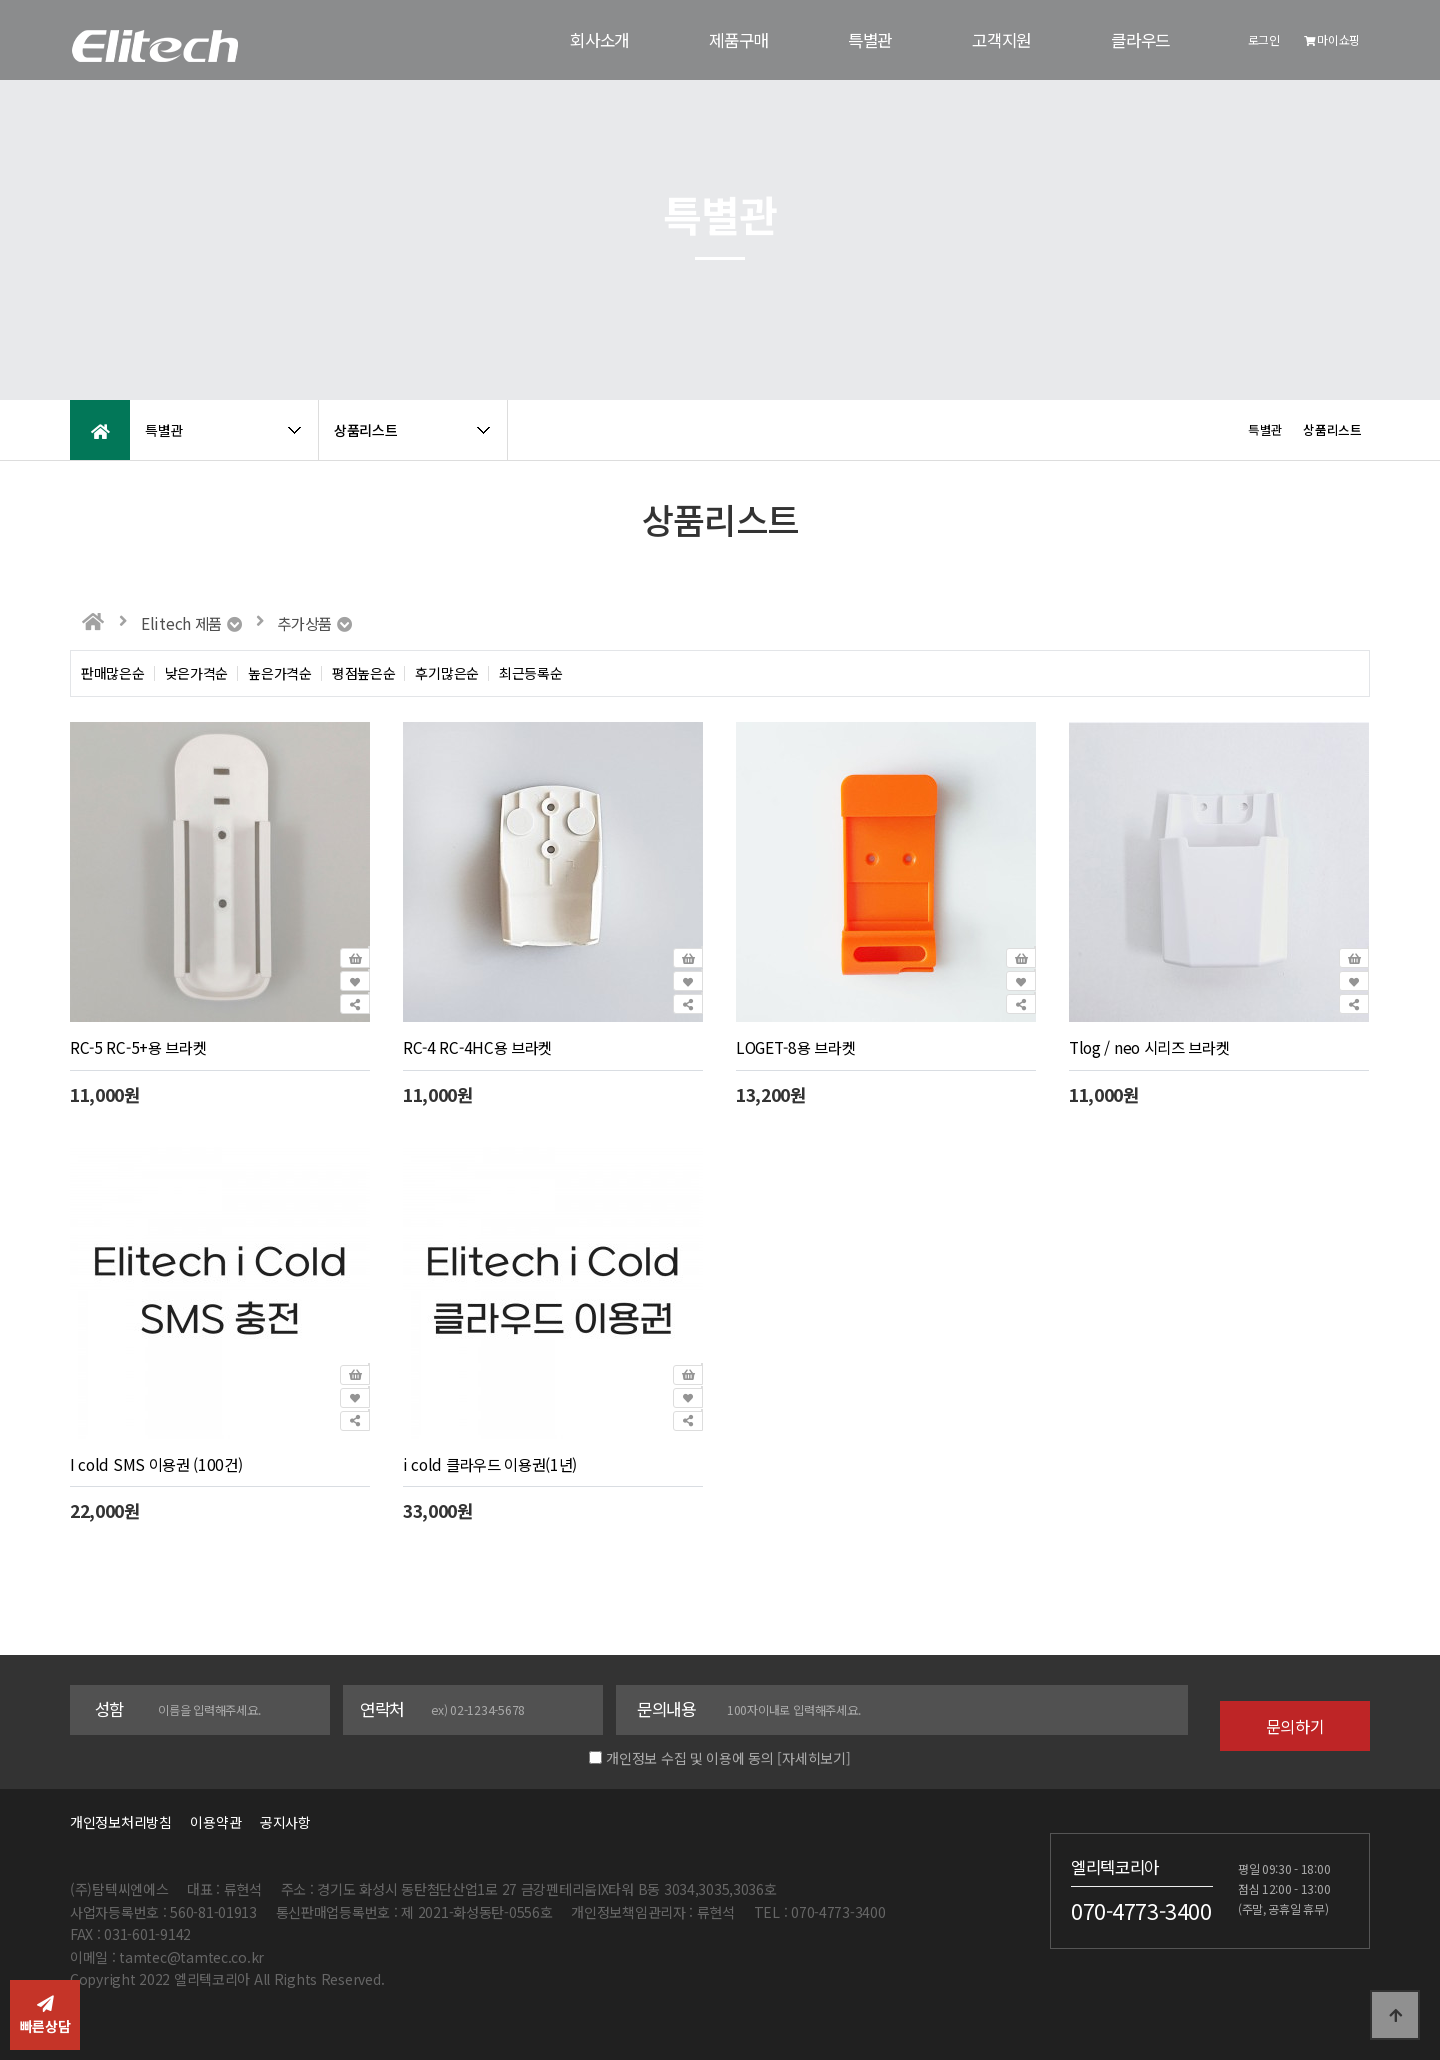 Image resolution: width=1440 pixels, height=2060 pixels. What do you see at coordinates (364, 673) in the screenshot?
I see `평점높은순` at bounding box center [364, 673].